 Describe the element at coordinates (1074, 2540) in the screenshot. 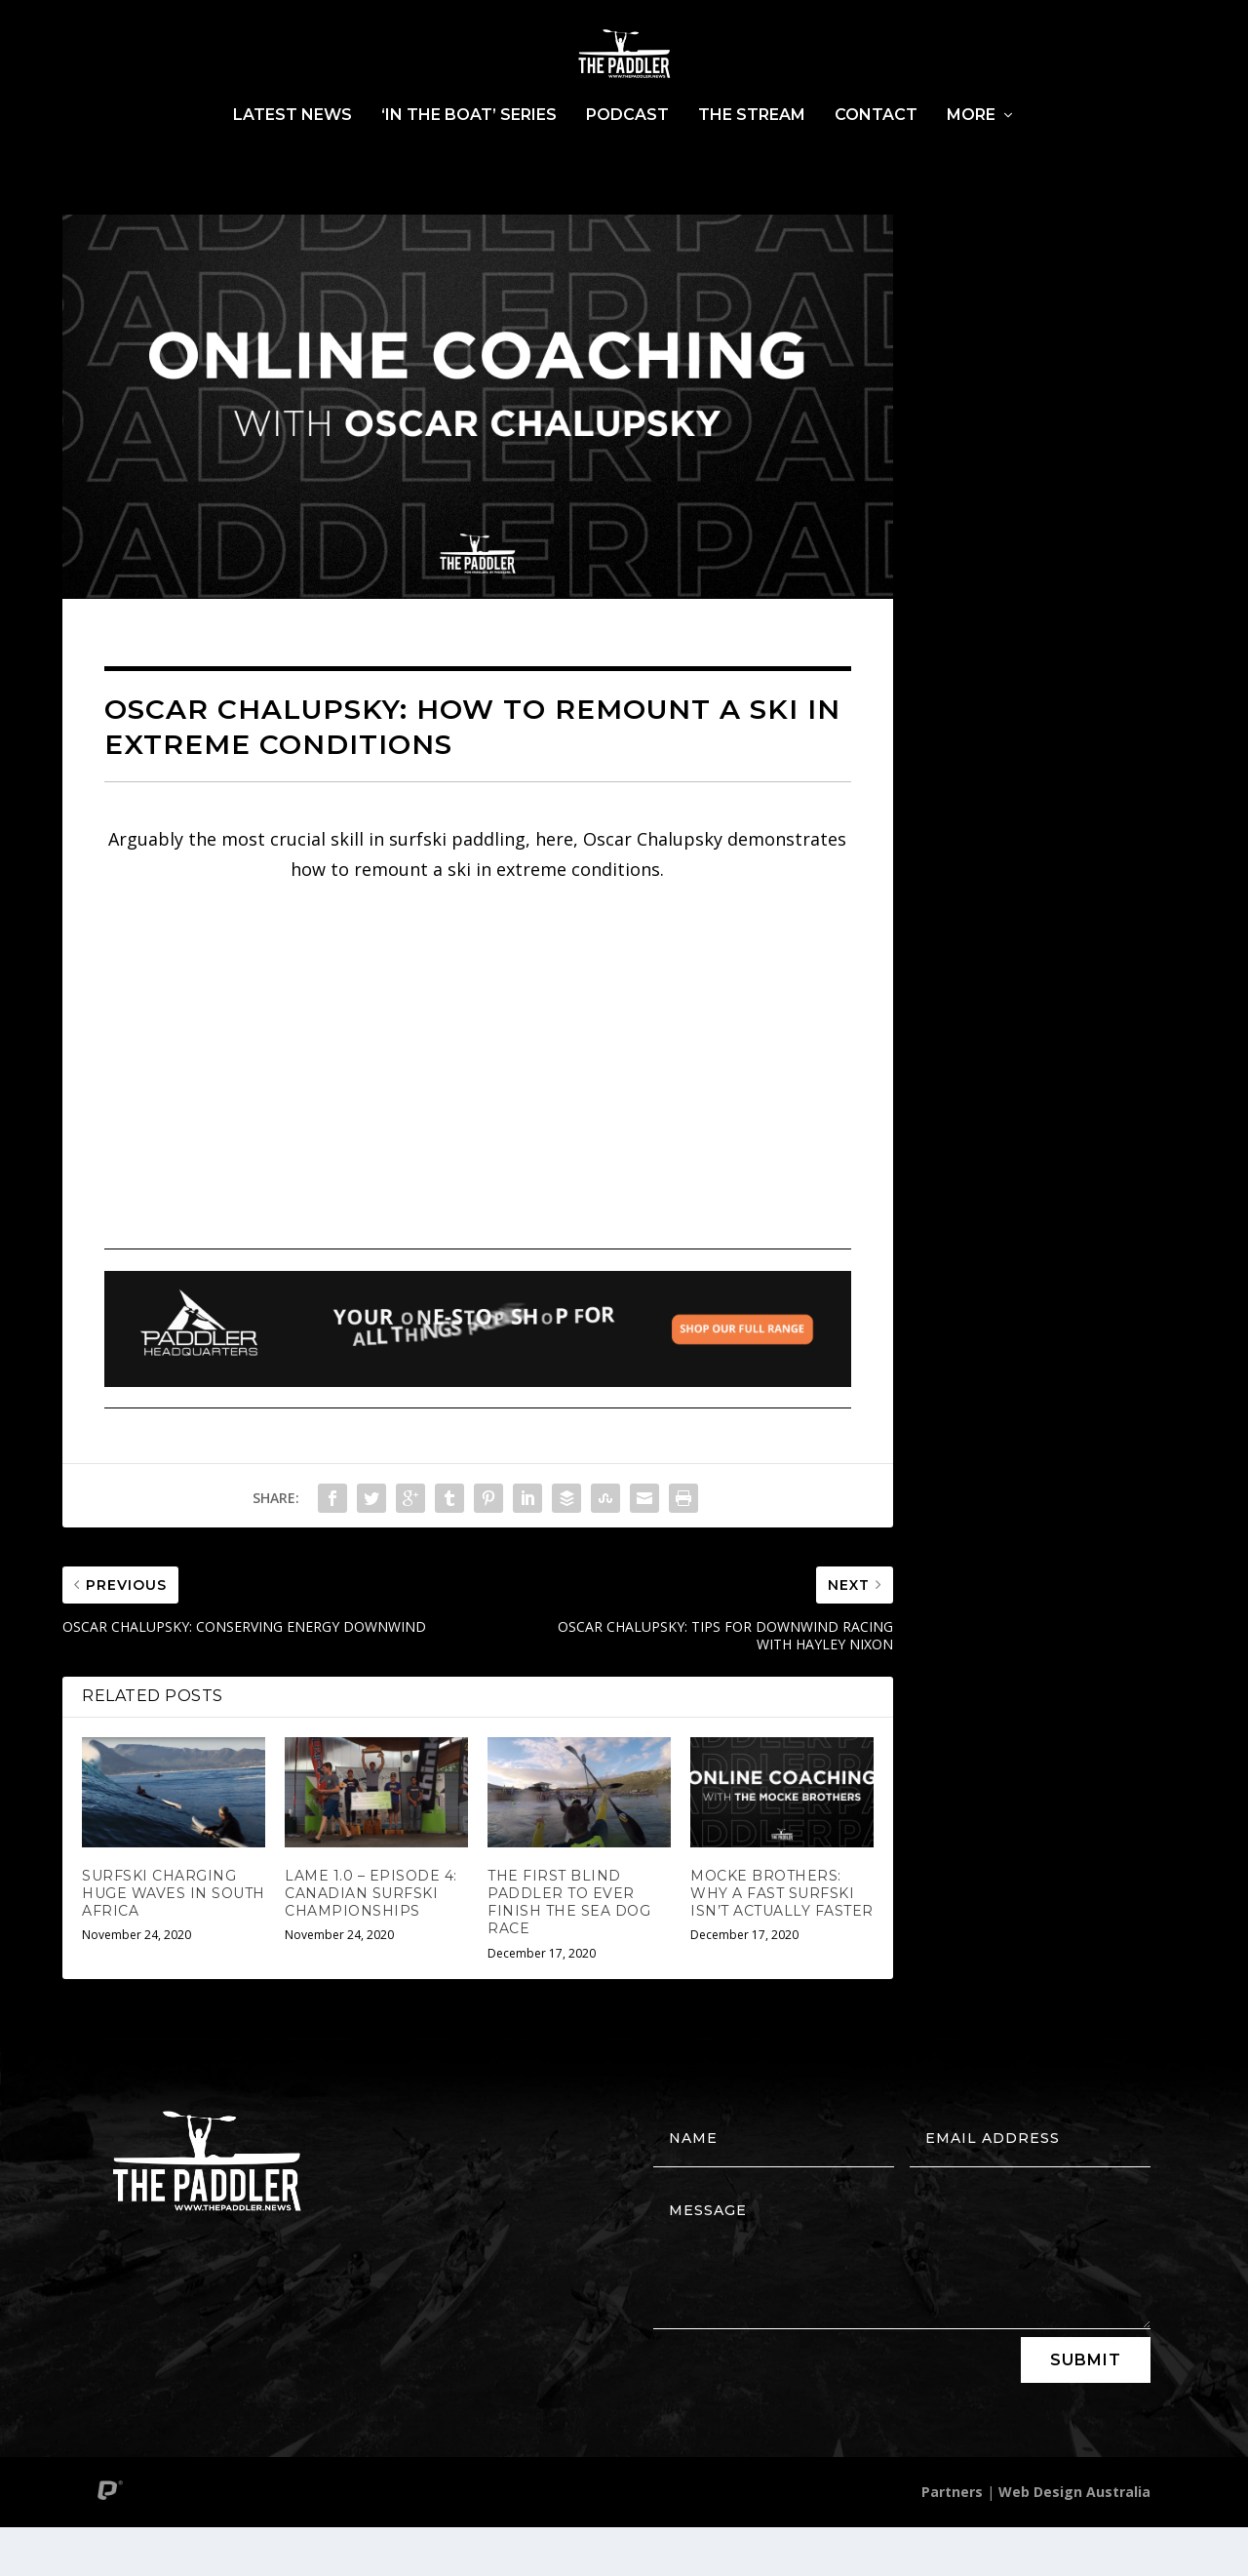

I see `Web Design Australia` at that location.